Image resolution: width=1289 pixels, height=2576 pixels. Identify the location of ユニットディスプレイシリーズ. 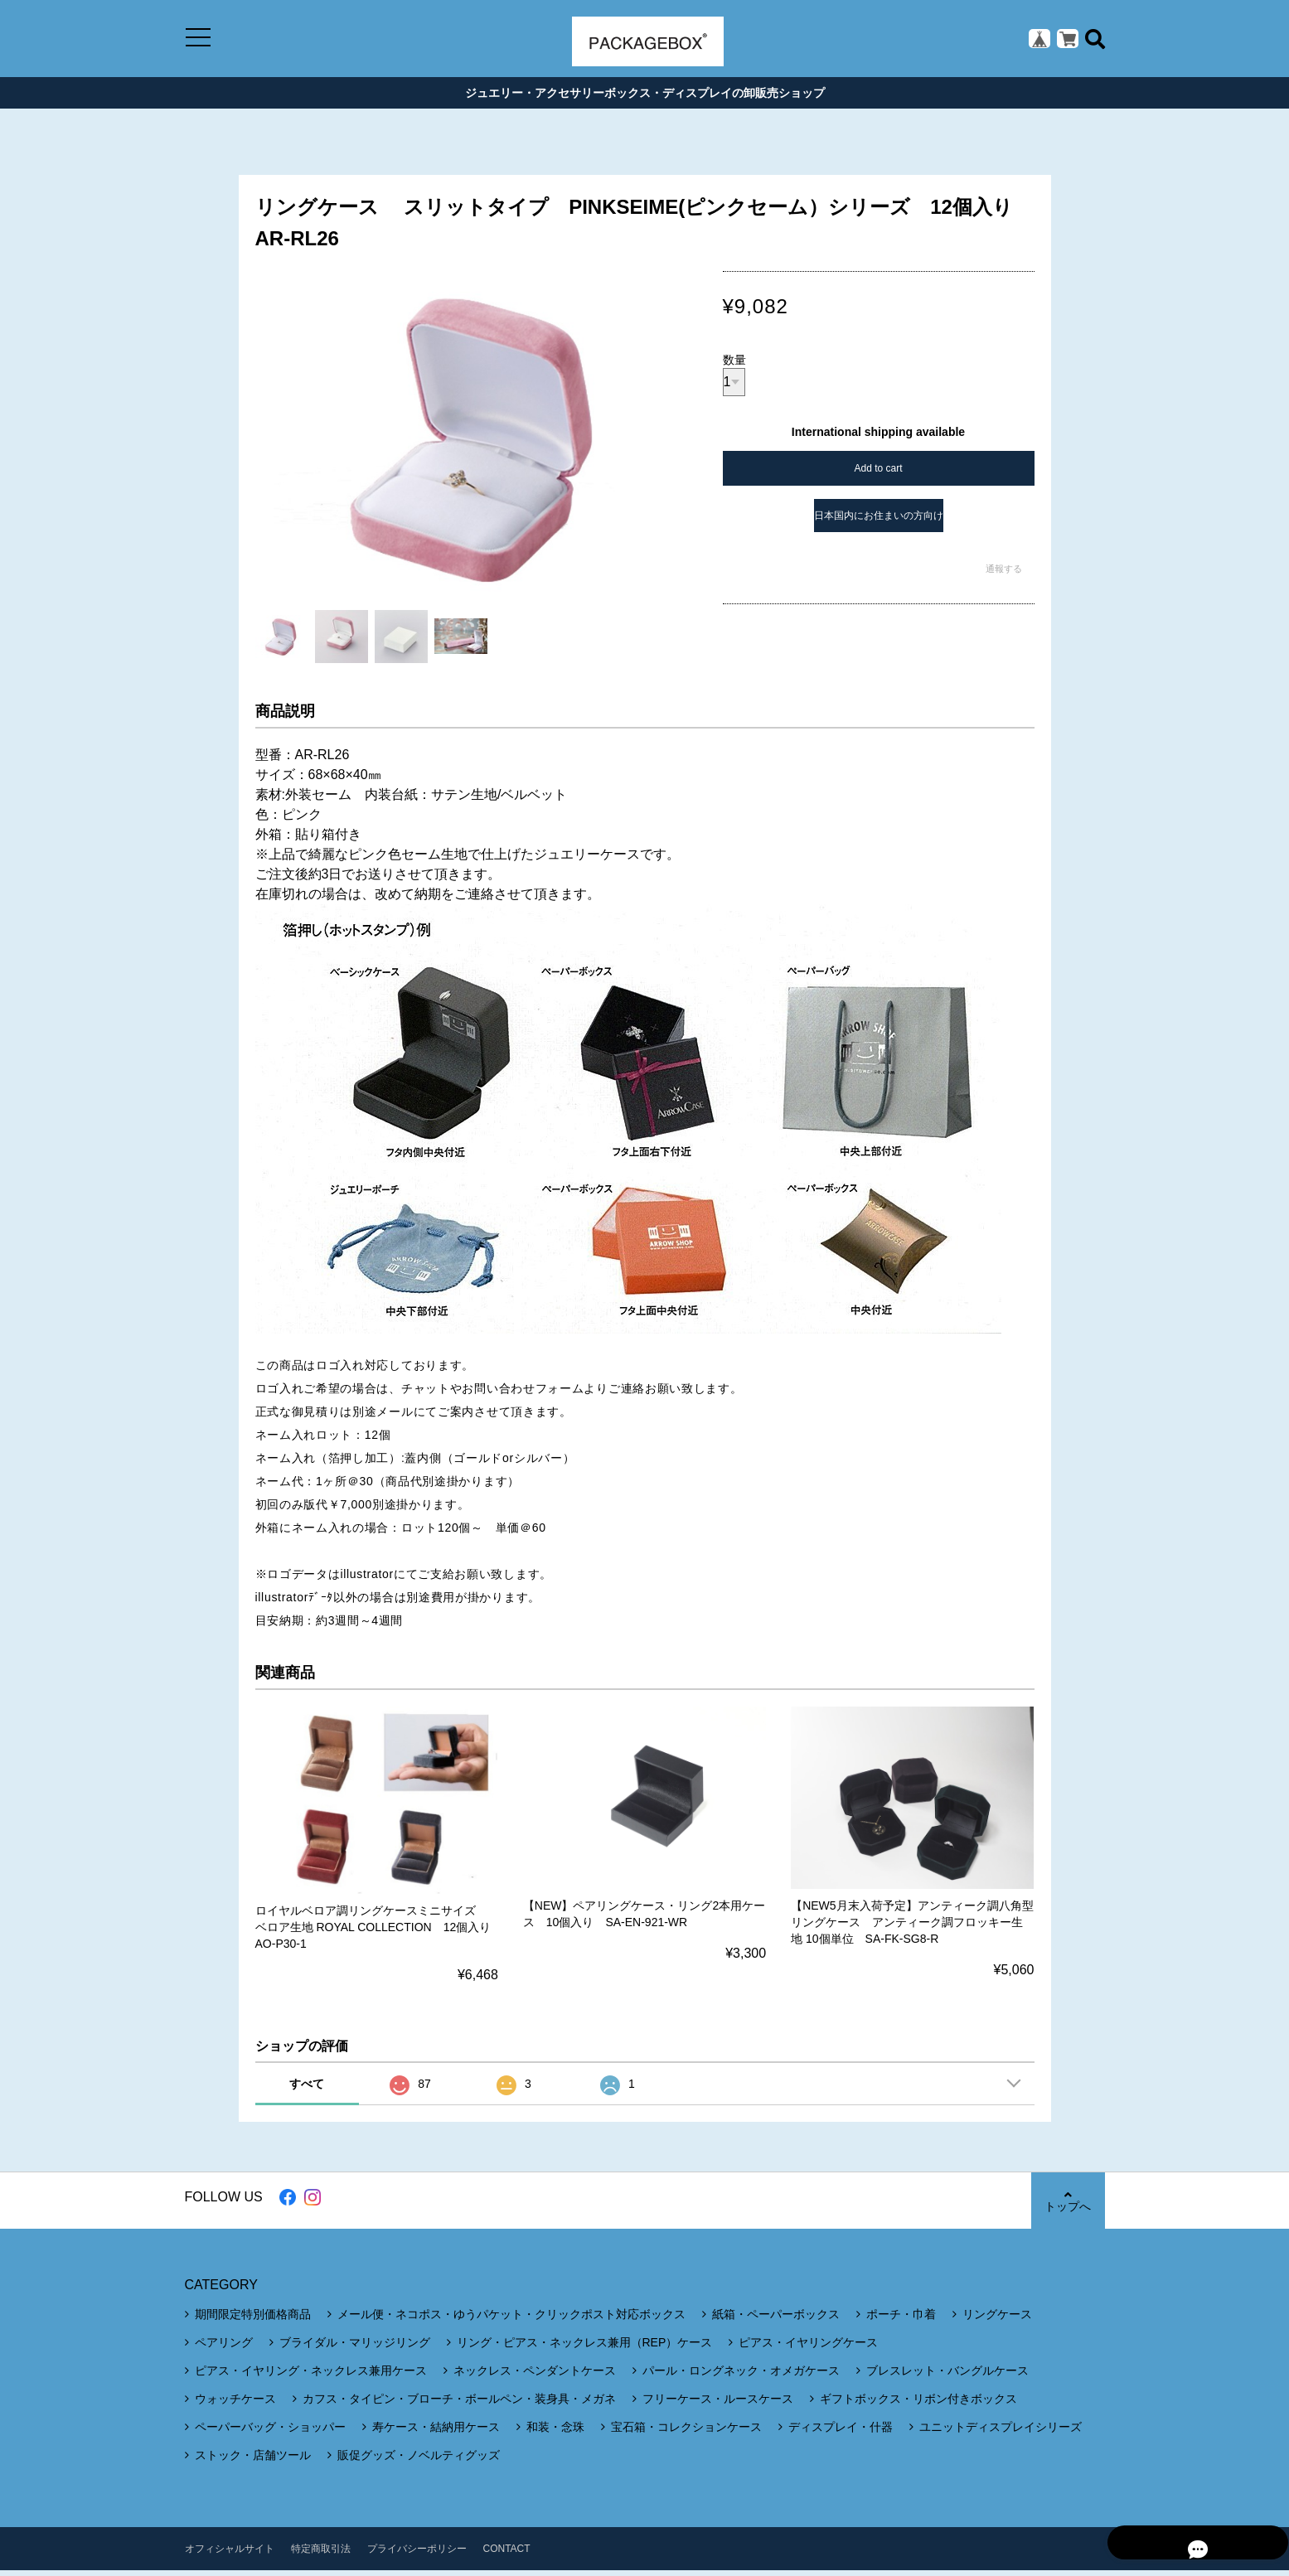
(1000, 2432).